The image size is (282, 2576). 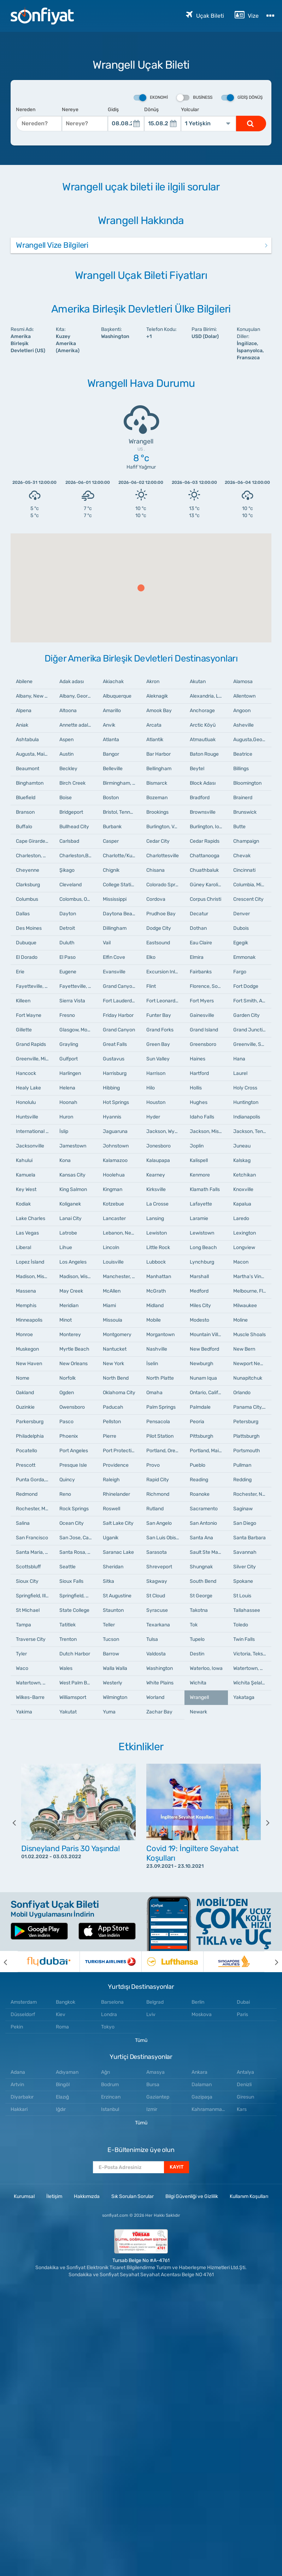 What do you see at coordinates (158, 1276) in the screenshot?
I see `Manhattan` at bounding box center [158, 1276].